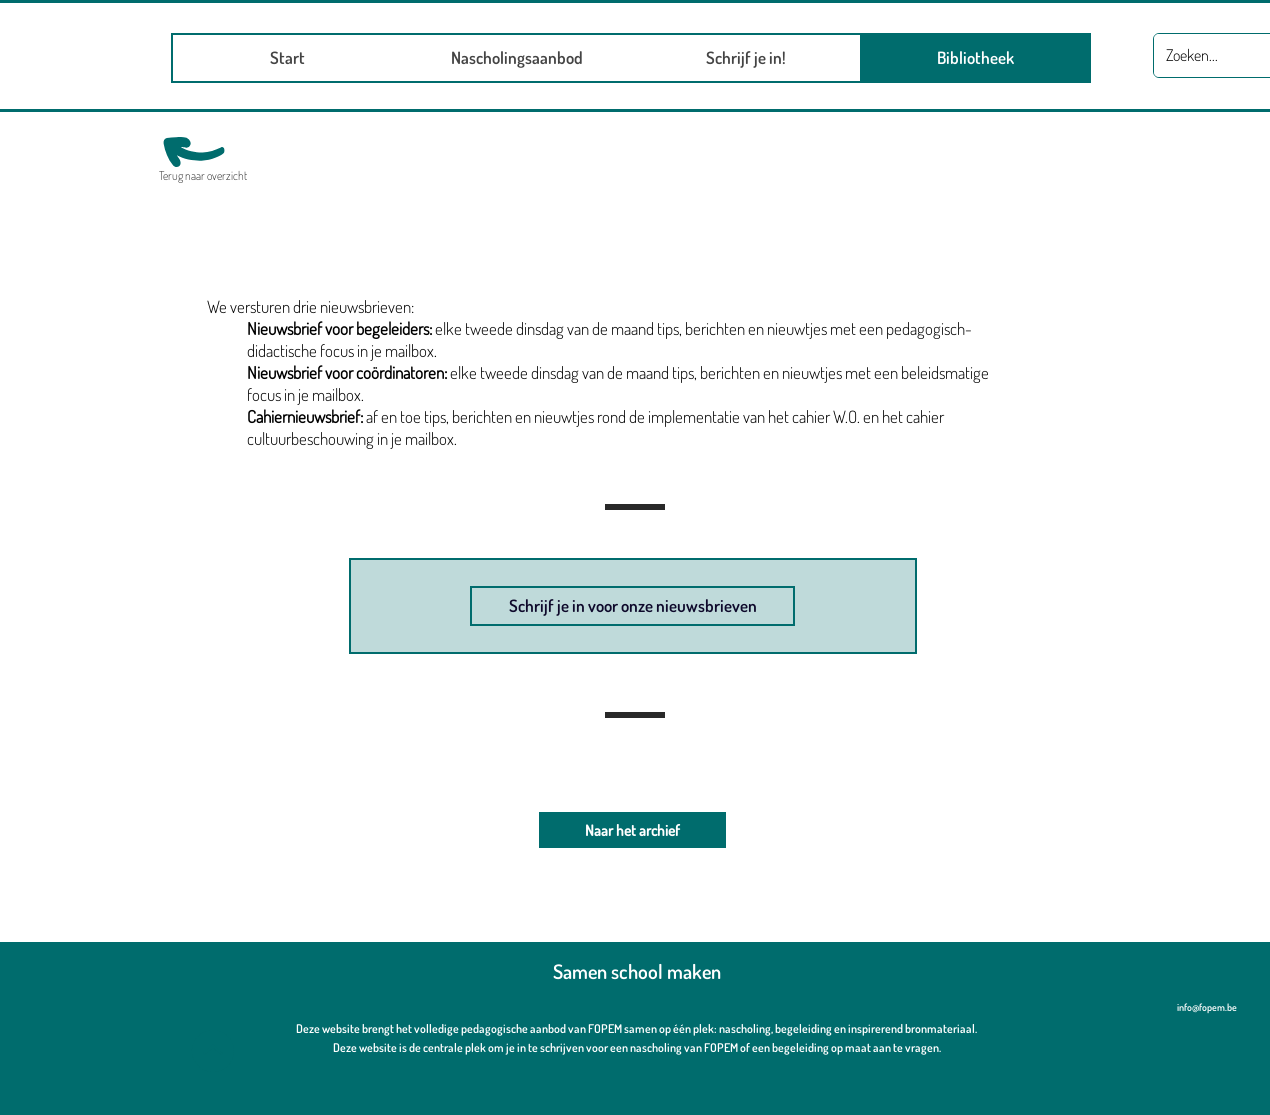  I want to click on [Schrijf je in voor onze nieuwsbrieven], so click(632, 606).